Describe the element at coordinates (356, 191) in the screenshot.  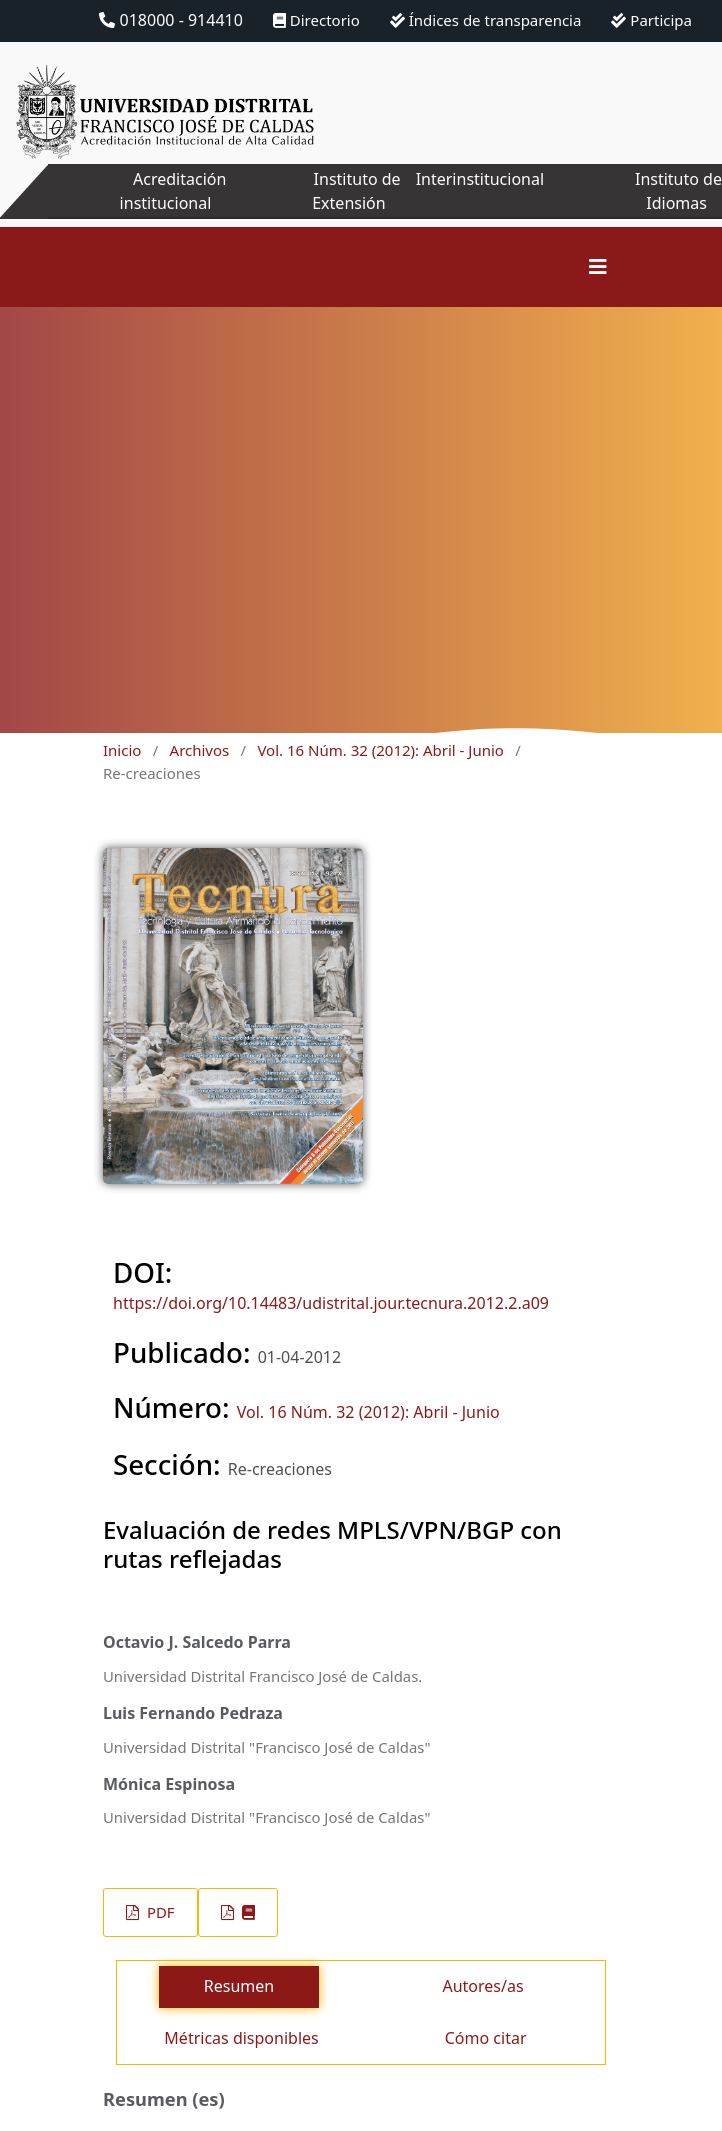
I see `Instituto de Extensión` at that location.